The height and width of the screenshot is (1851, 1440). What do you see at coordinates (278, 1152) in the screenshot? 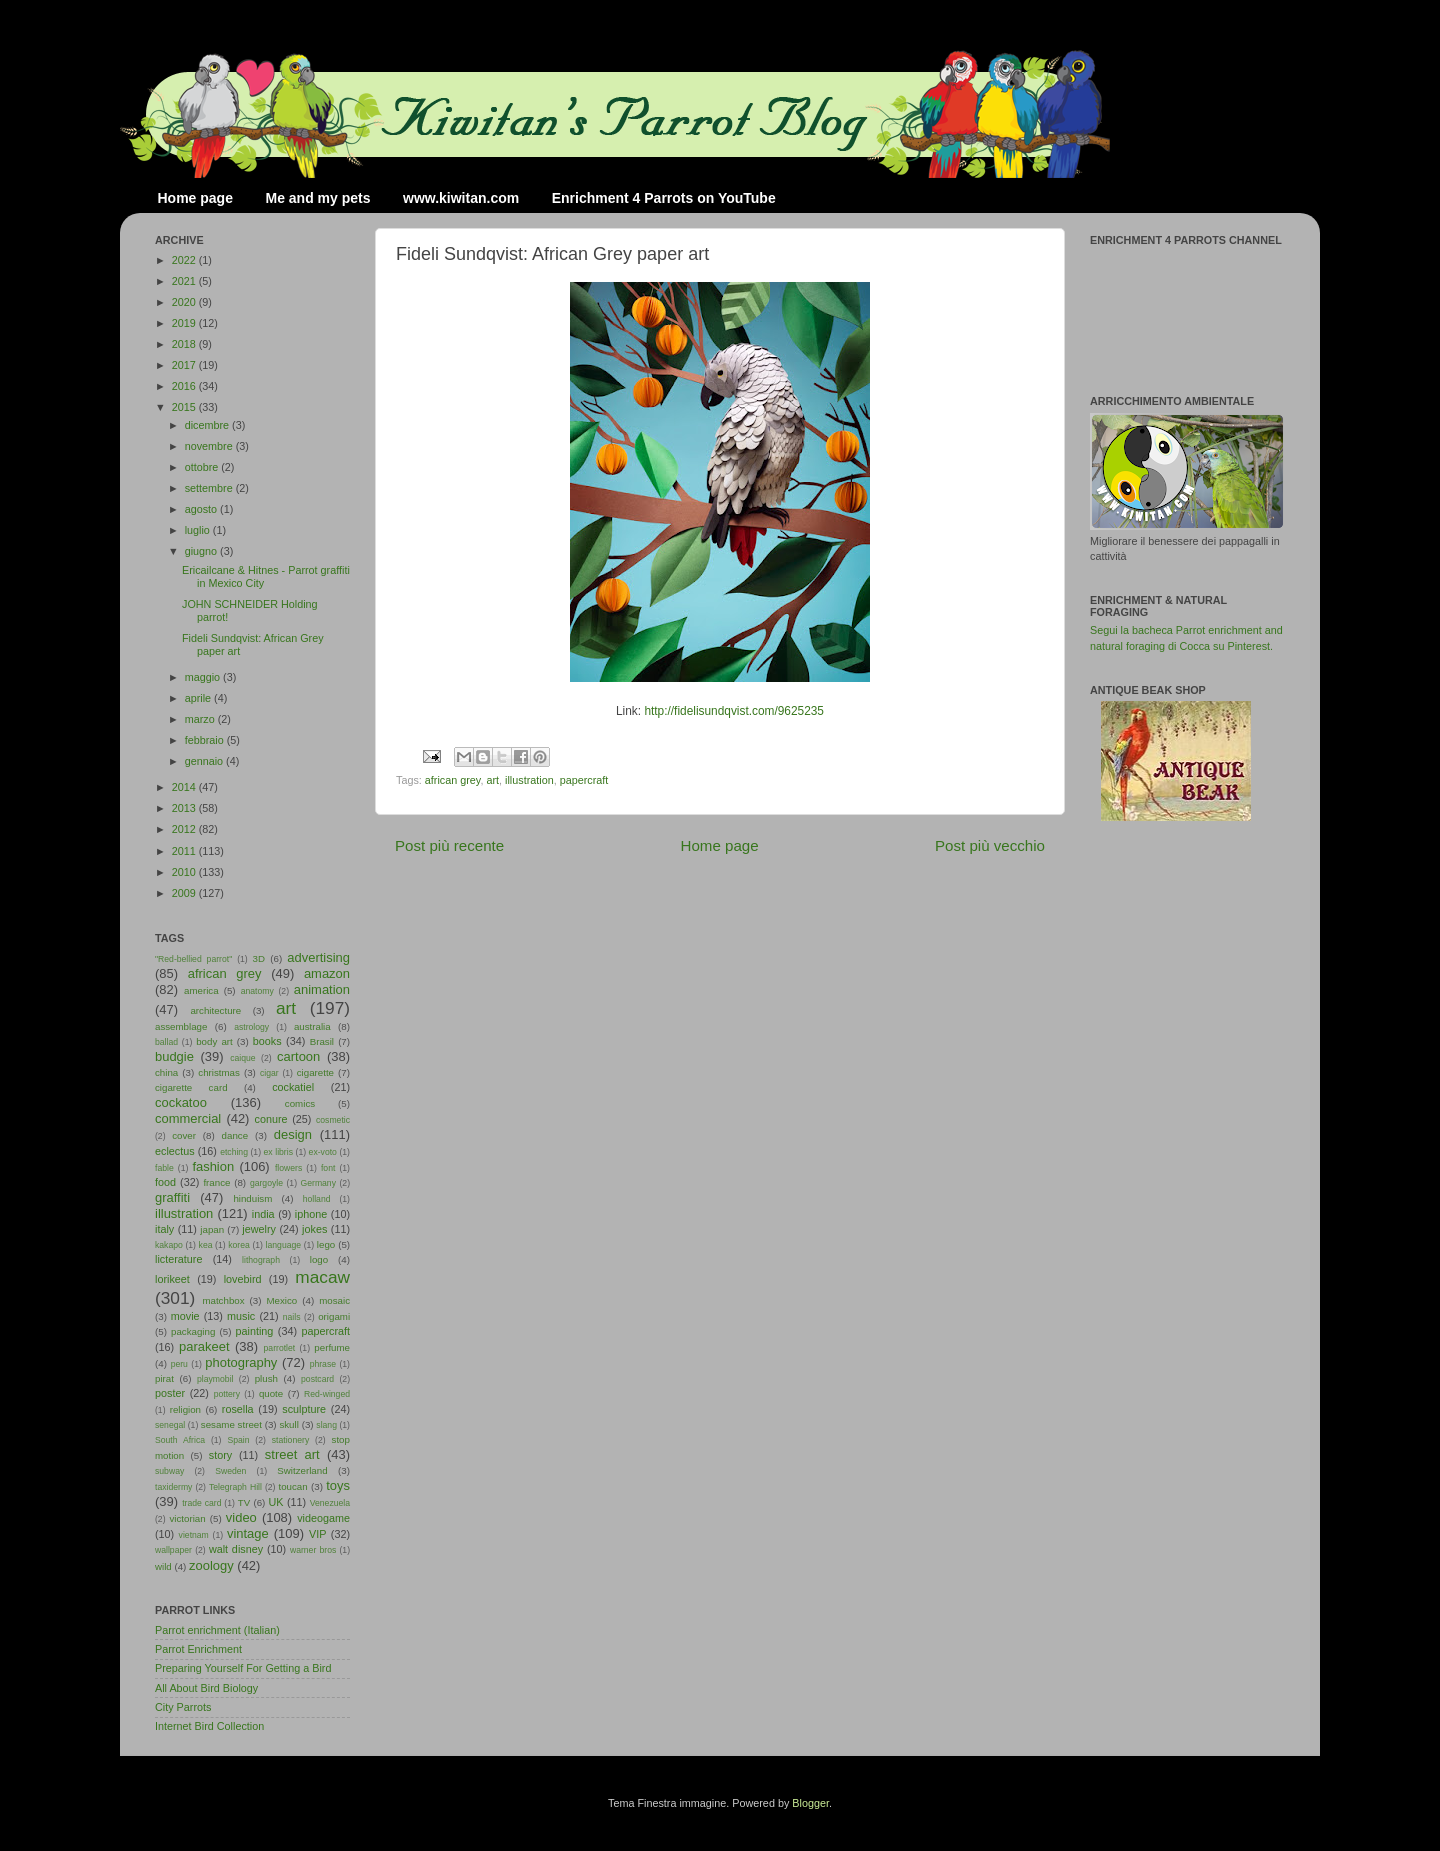
I see `ex libris` at bounding box center [278, 1152].